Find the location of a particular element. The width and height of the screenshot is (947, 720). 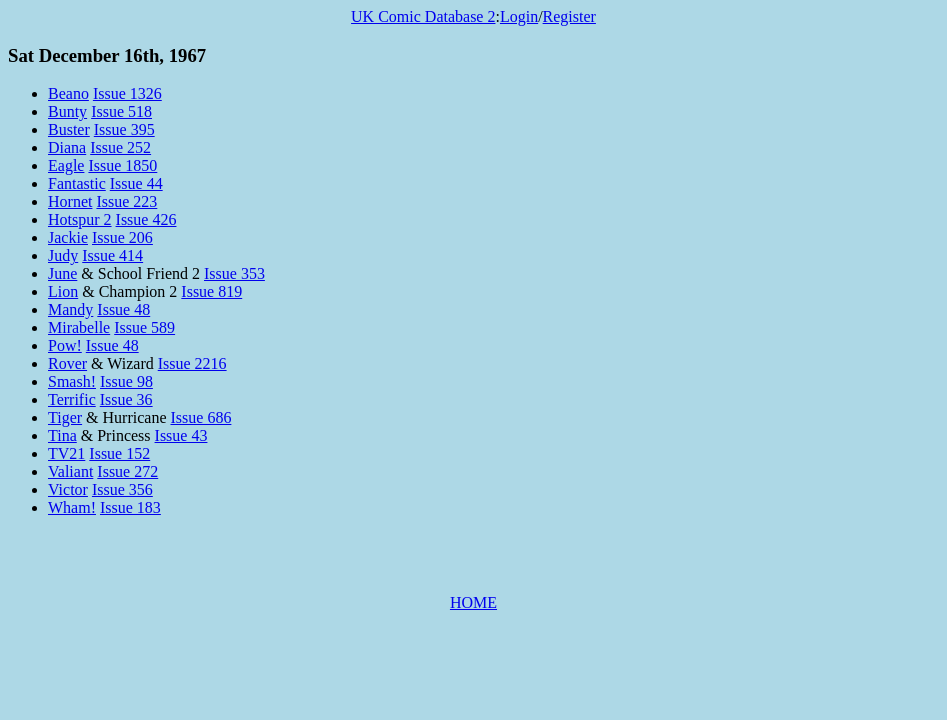

Issue 183 is located at coordinates (130, 507).